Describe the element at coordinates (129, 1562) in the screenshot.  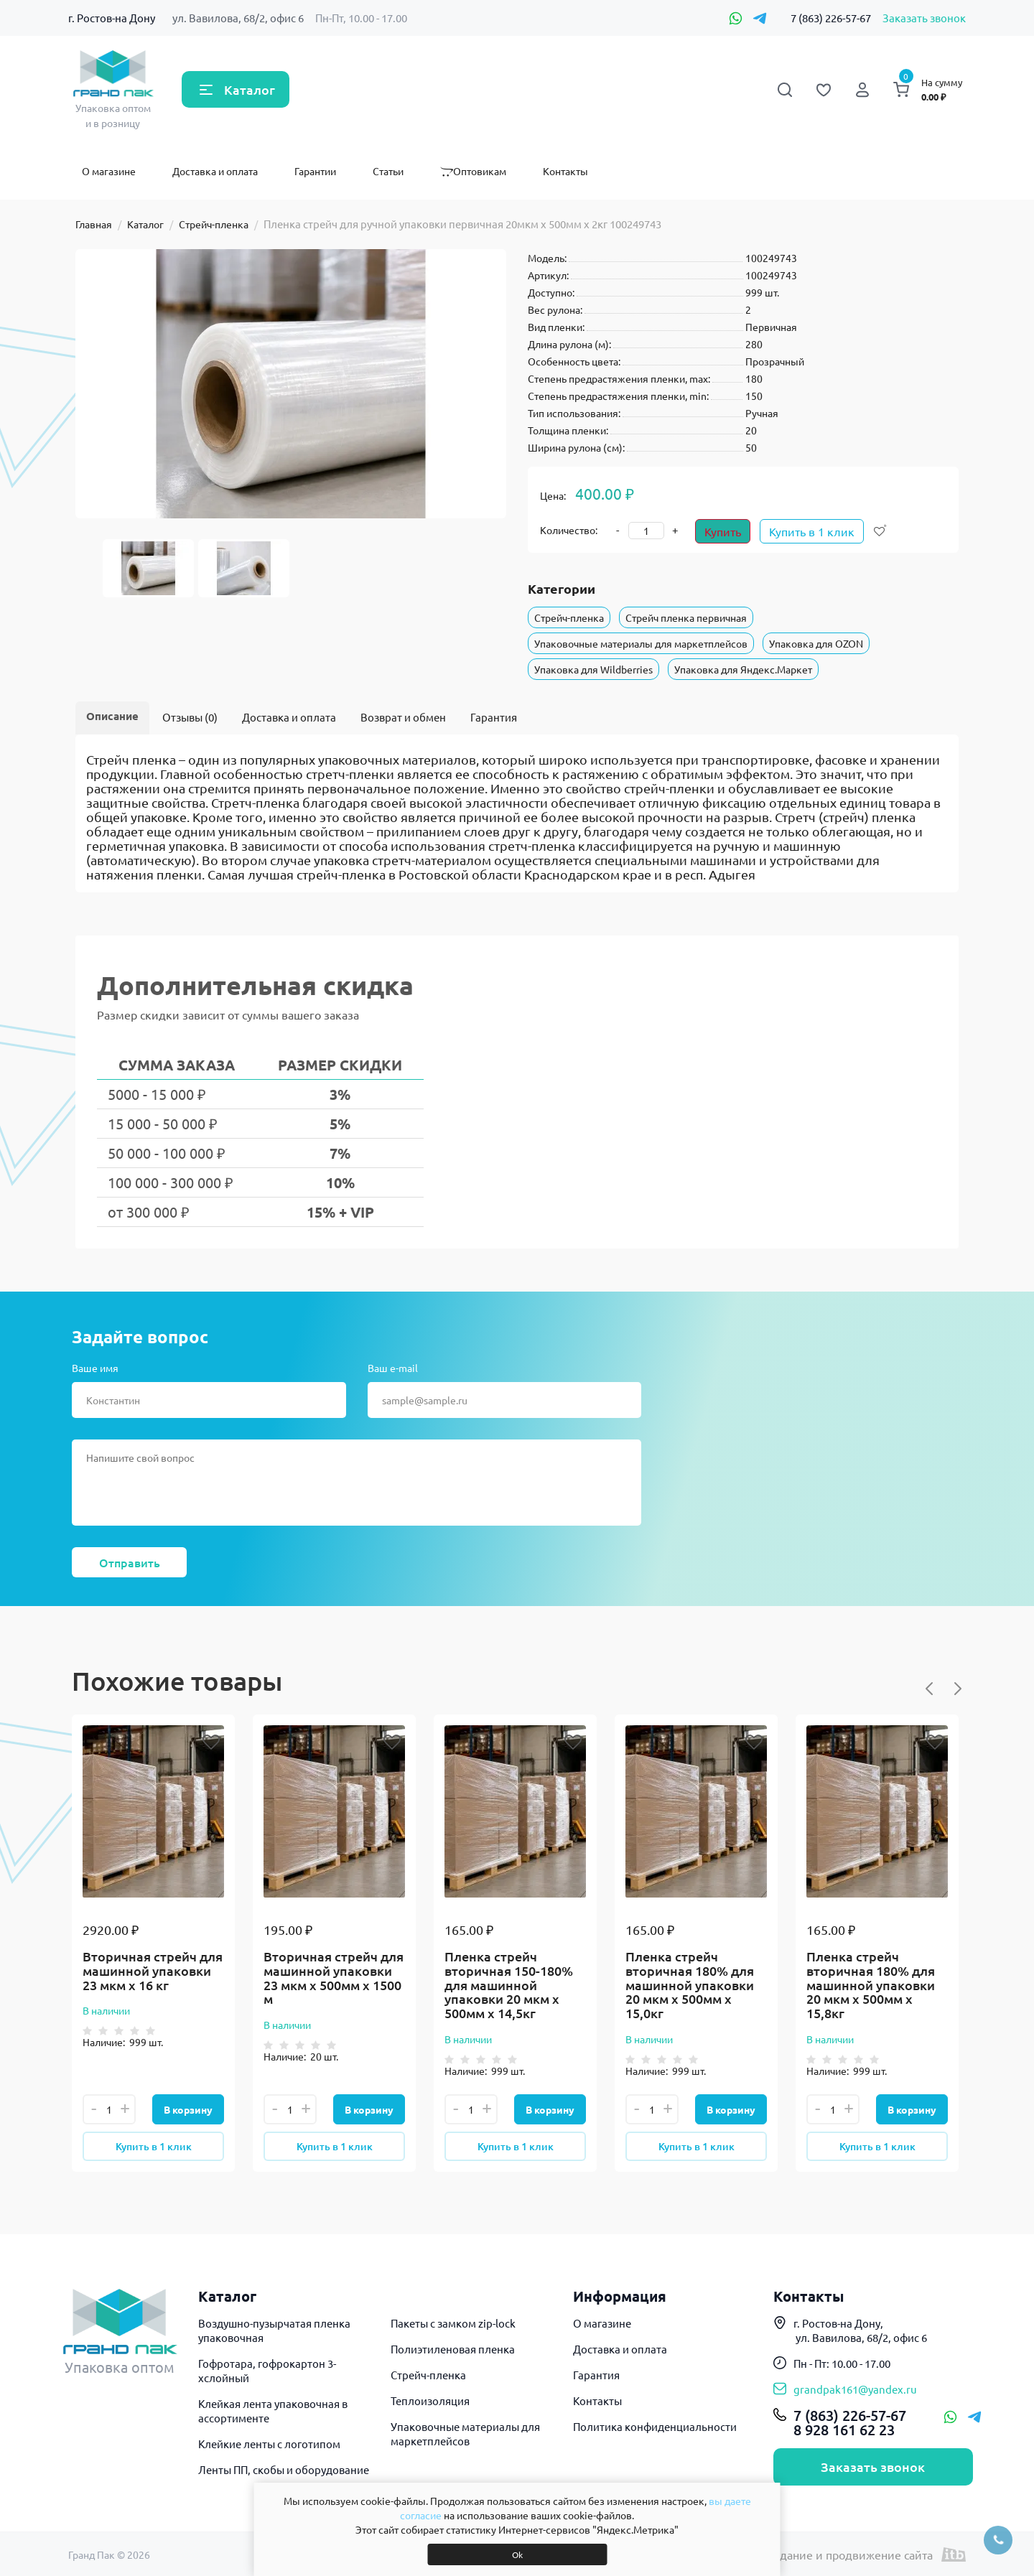
I see `Отправить` at that location.